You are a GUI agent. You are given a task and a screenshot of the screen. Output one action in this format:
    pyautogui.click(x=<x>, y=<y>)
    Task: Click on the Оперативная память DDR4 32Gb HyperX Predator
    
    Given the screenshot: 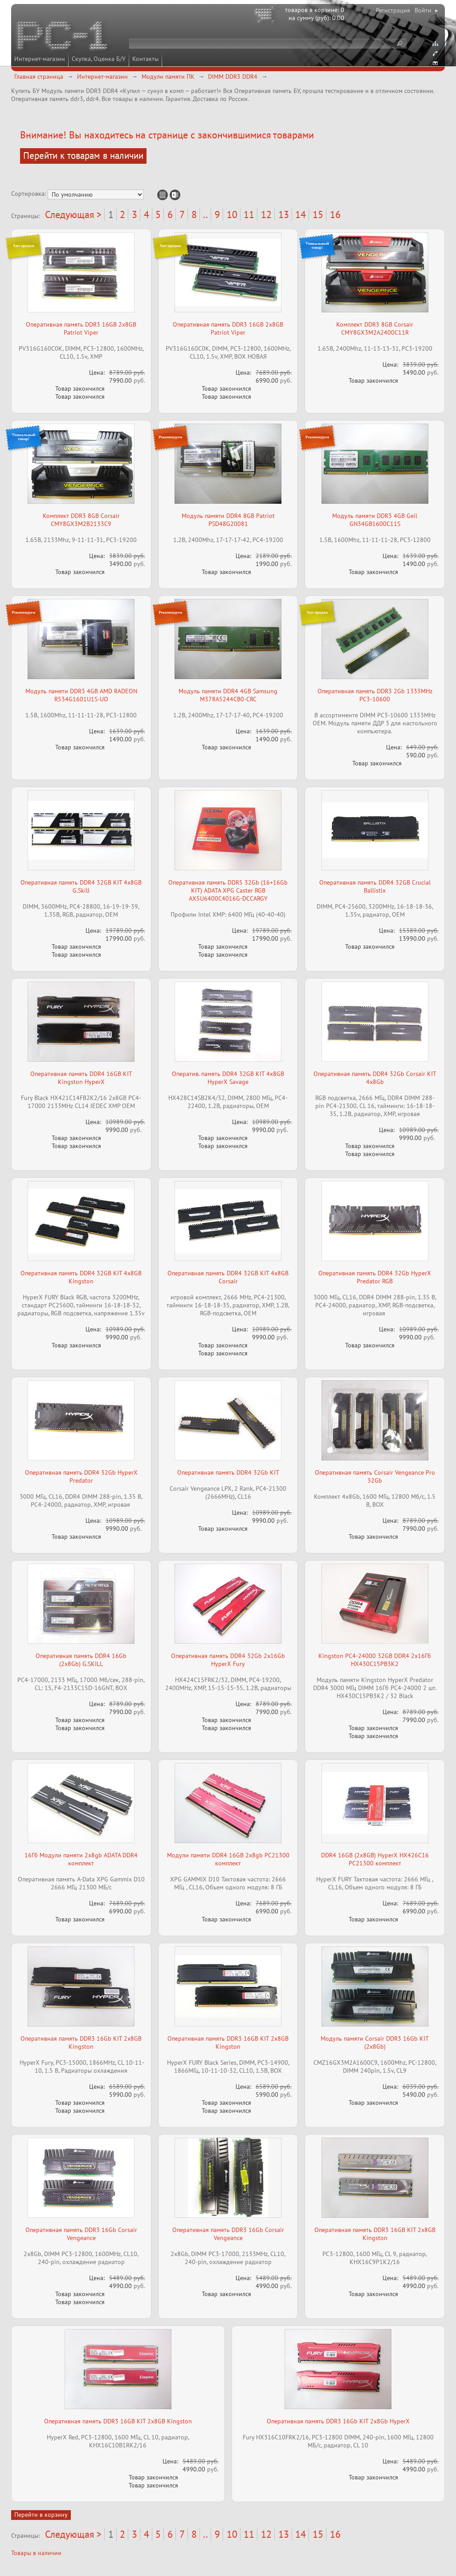 What is the action you would take?
    pyautogui.click(x=81, y=1476)
    